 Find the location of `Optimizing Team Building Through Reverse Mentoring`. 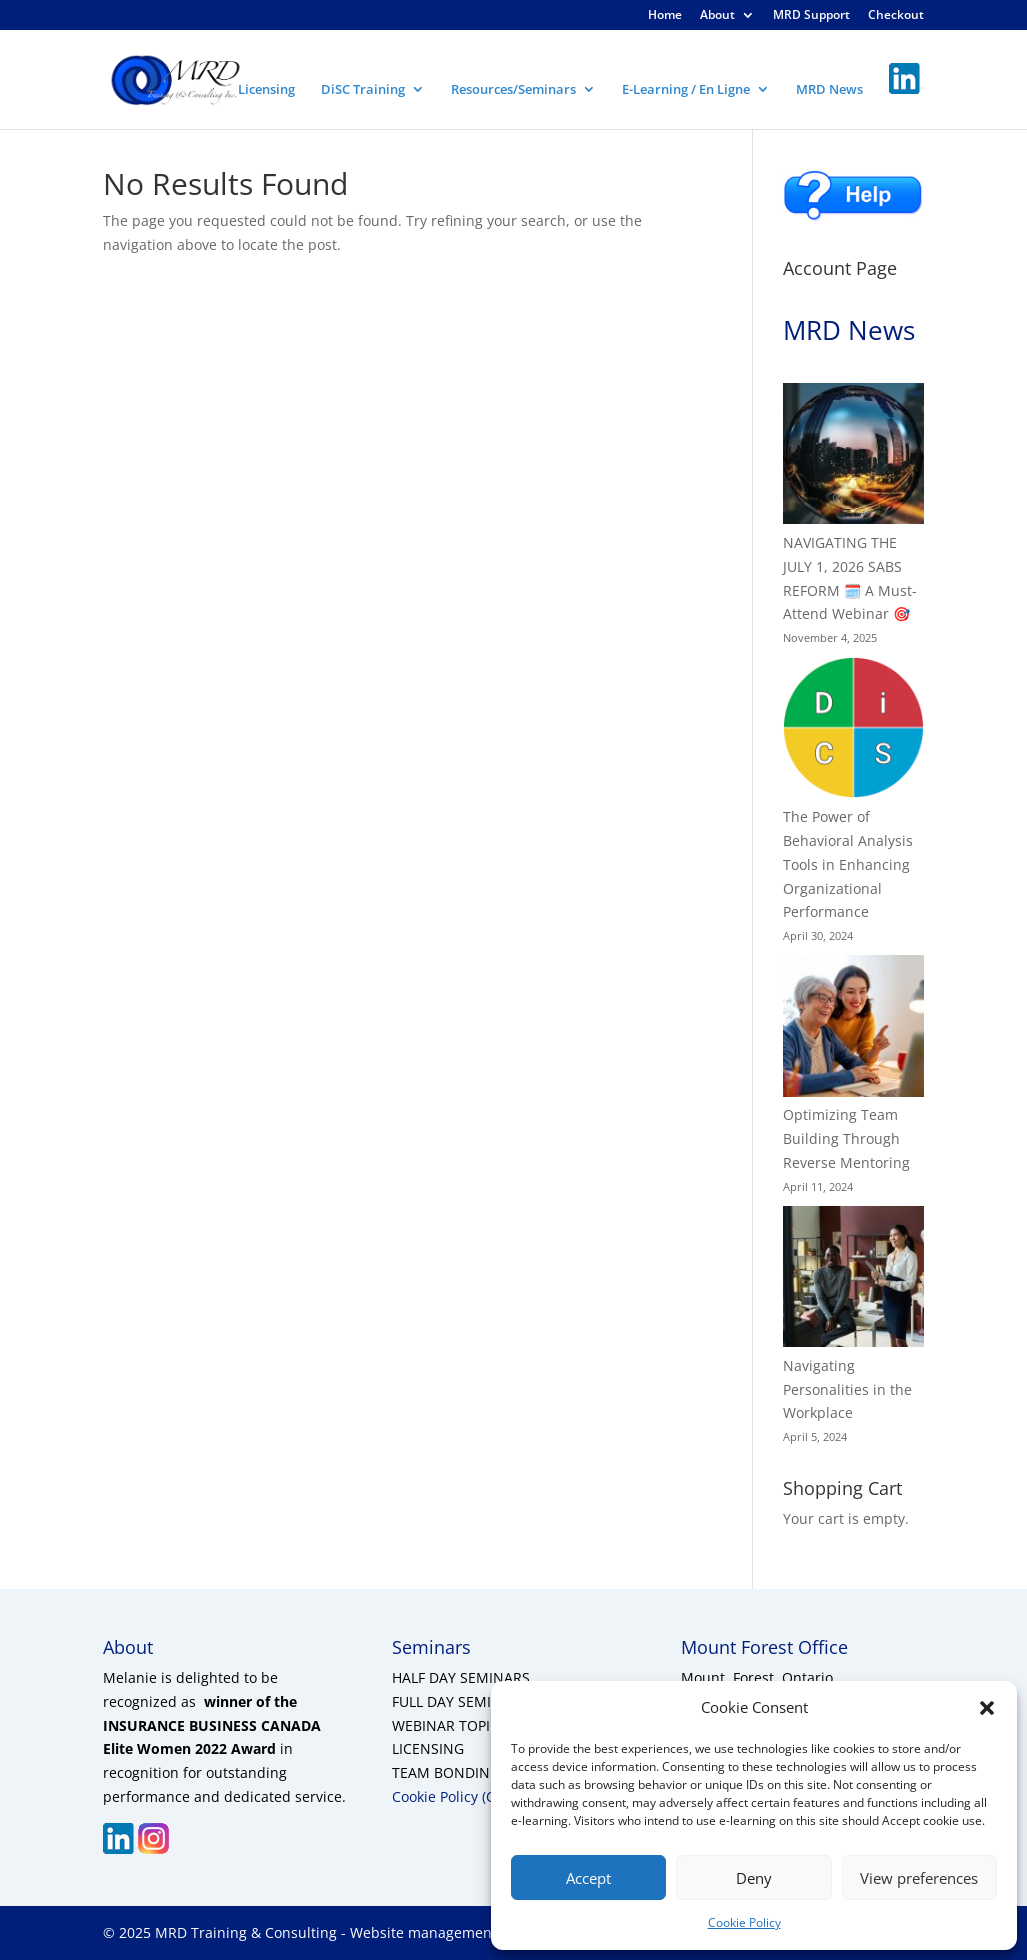

Optimizing Team Building Through Reverse Mentoring is located at coordinates (846, 1138).